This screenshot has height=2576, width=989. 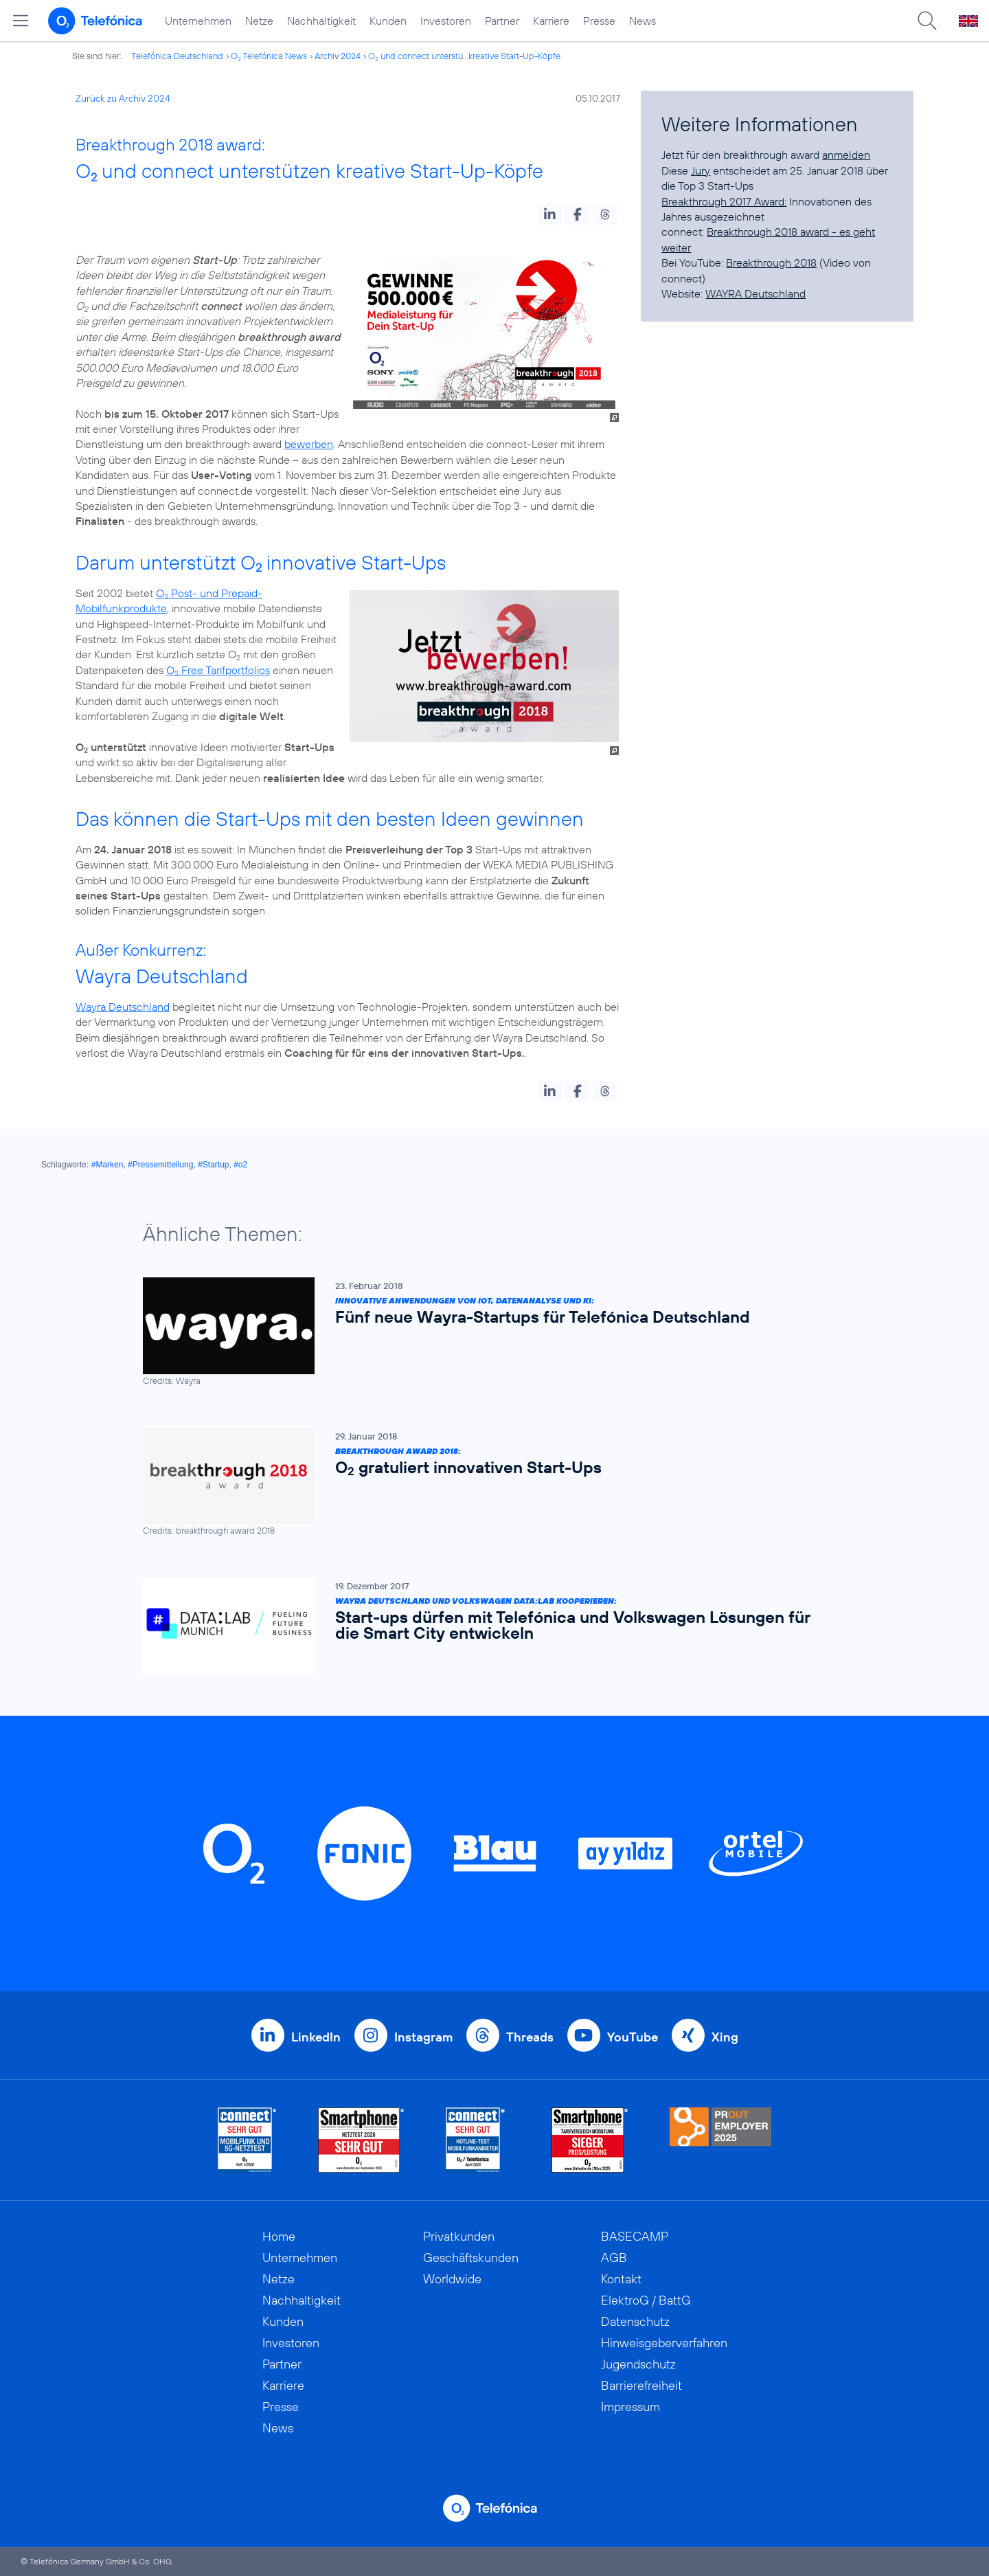 I want to click on Karriere, so click(x=551, y=20).